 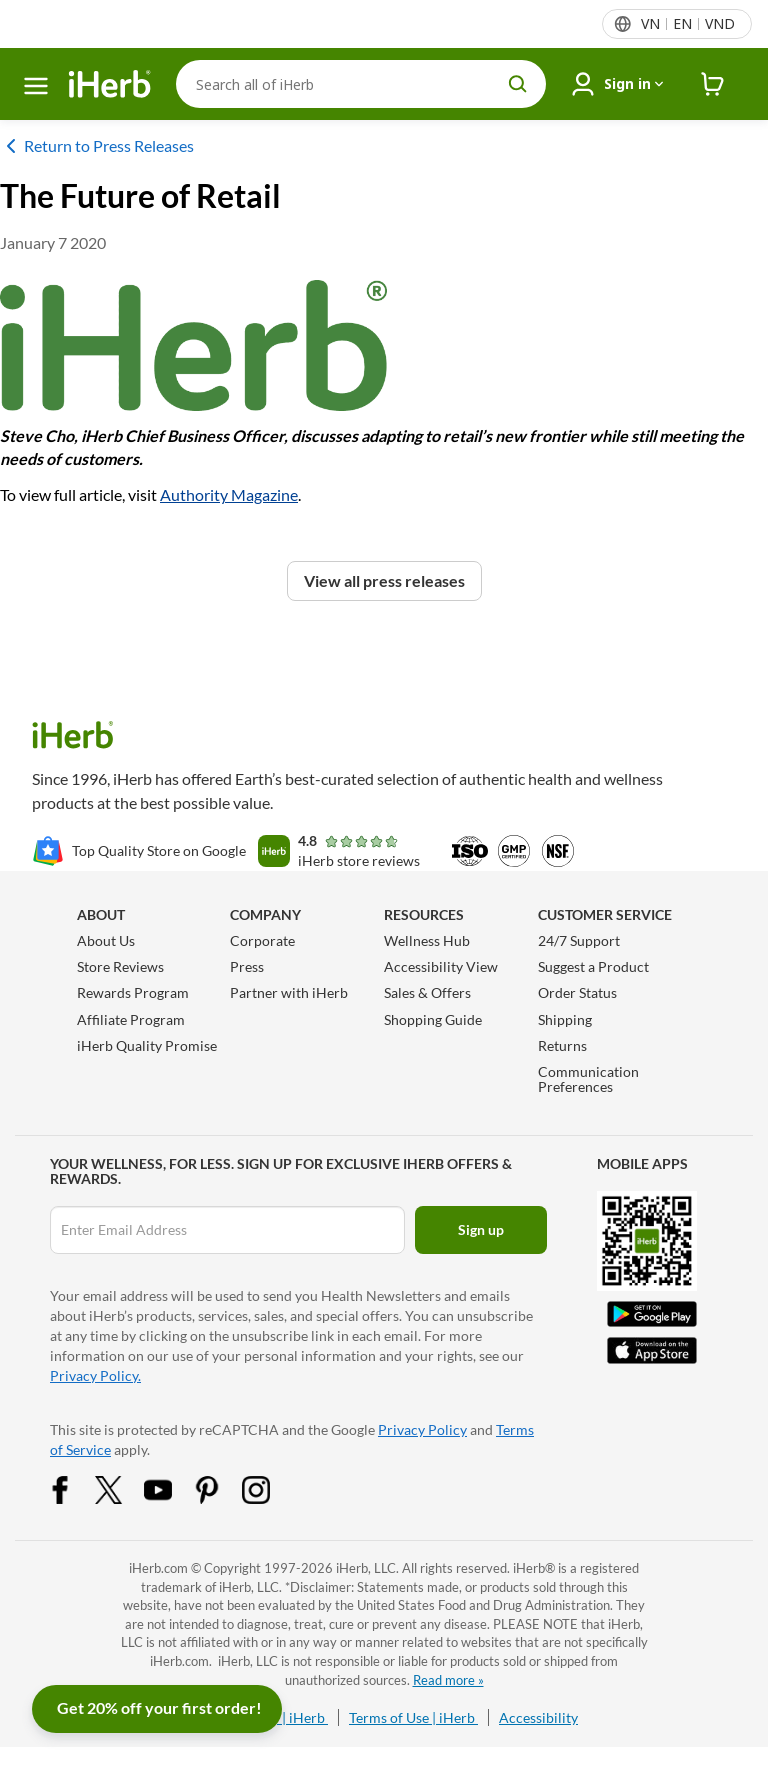 I want to click on Shipping, so click(x=565, y=1019).